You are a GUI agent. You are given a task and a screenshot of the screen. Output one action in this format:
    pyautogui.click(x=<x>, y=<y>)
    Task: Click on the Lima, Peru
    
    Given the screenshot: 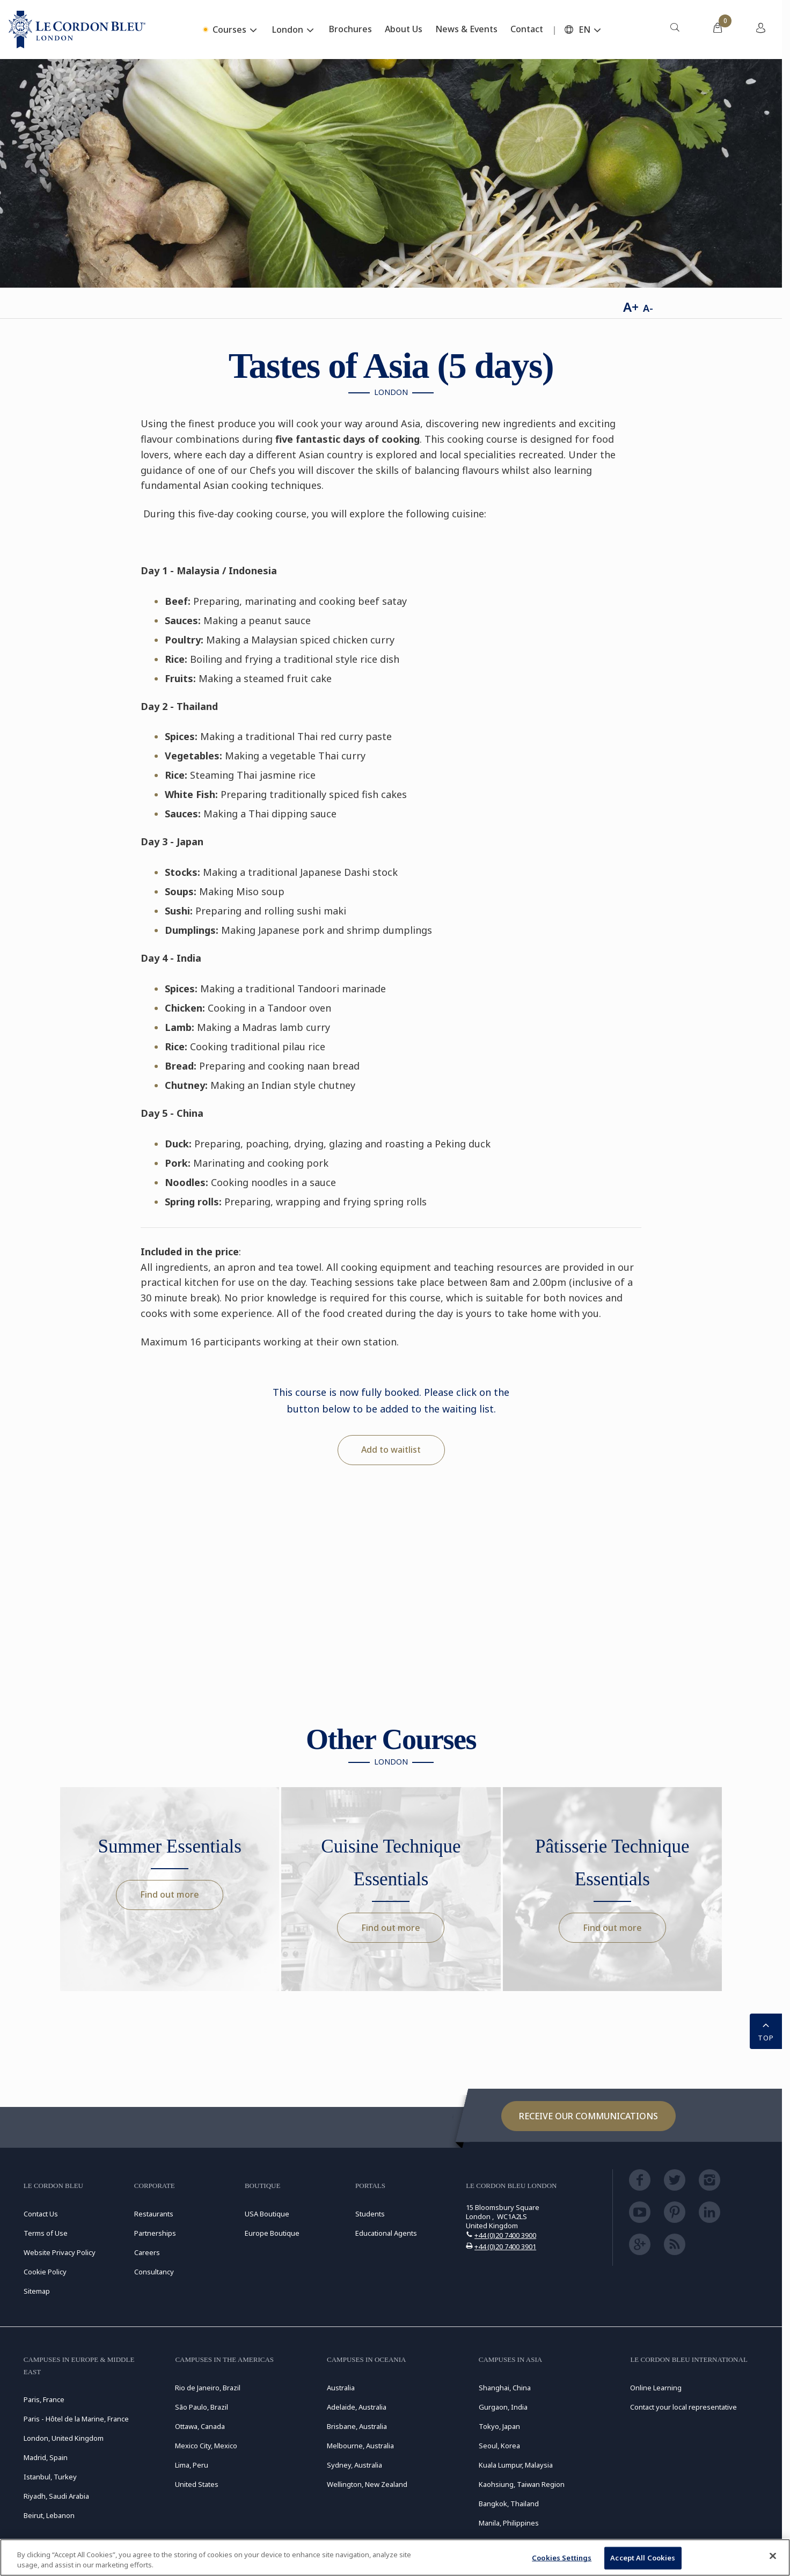 What is the action you would take?
    pyautogui.click(x=191, y=2465)
    